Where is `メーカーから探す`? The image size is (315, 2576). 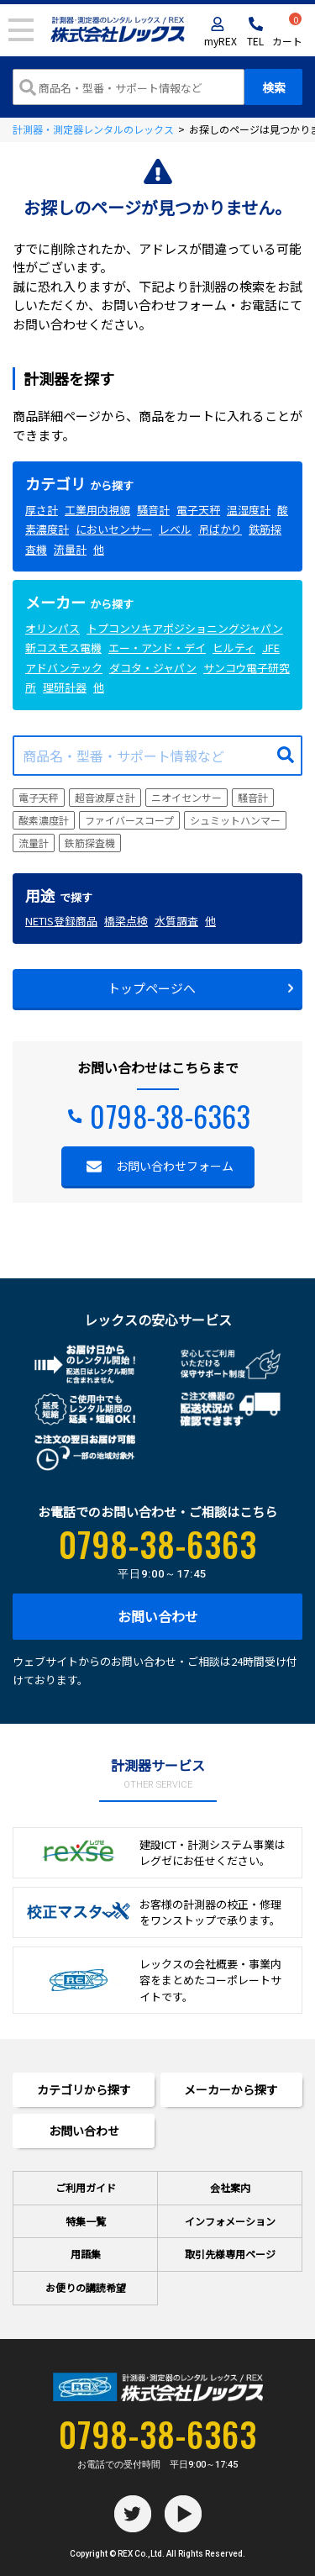 メーカーから探す is located at coordinates (231, 2089).